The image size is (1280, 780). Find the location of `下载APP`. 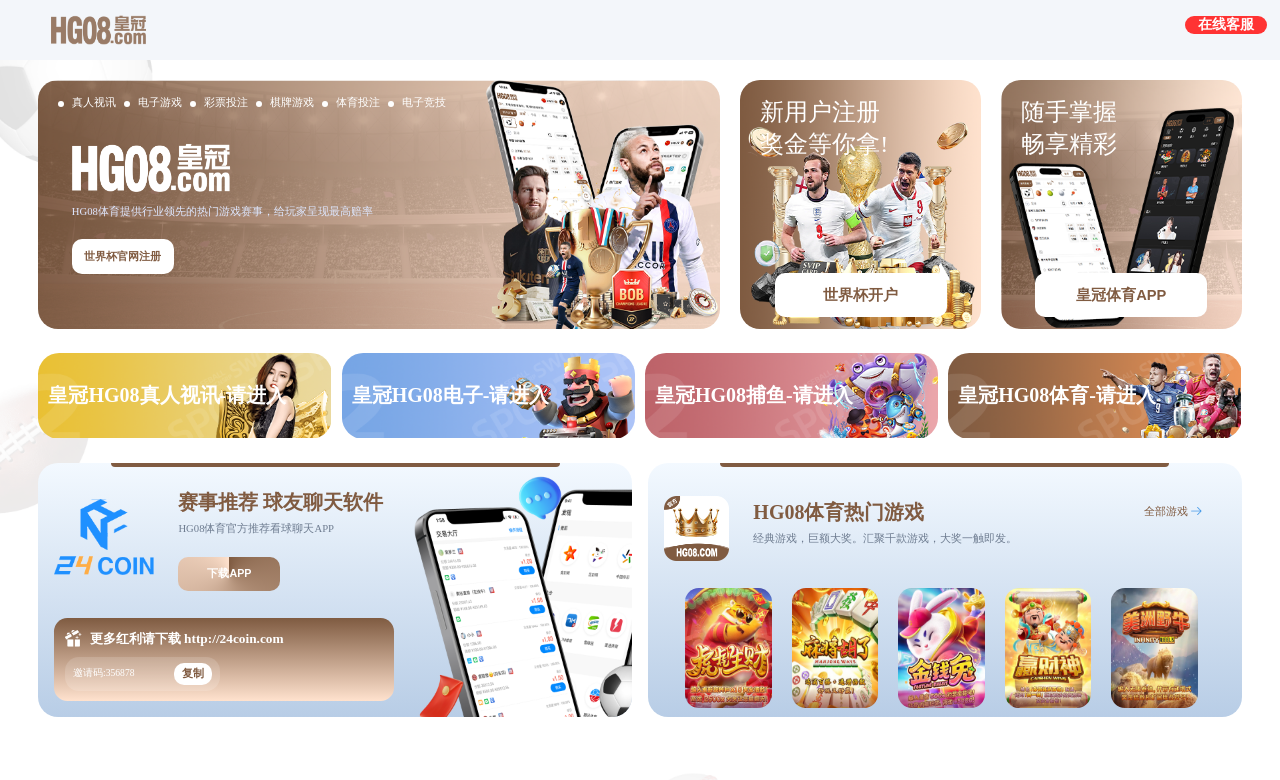

下载APP is located at coordinates (229, 573).